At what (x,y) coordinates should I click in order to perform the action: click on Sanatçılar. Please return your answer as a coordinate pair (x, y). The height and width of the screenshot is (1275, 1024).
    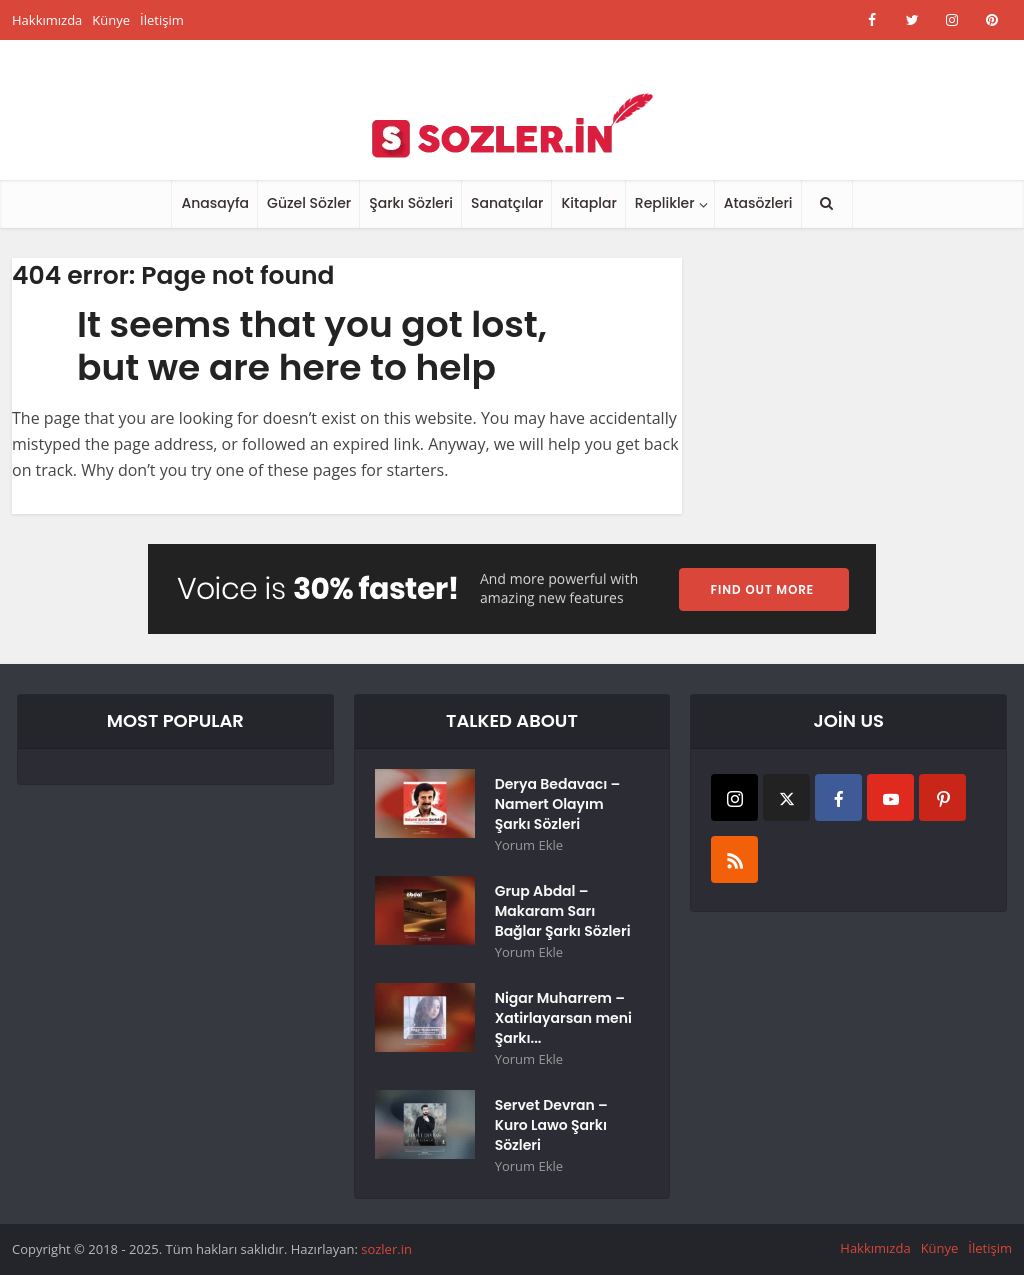
    Looking at the image, I should click on (507, 203).